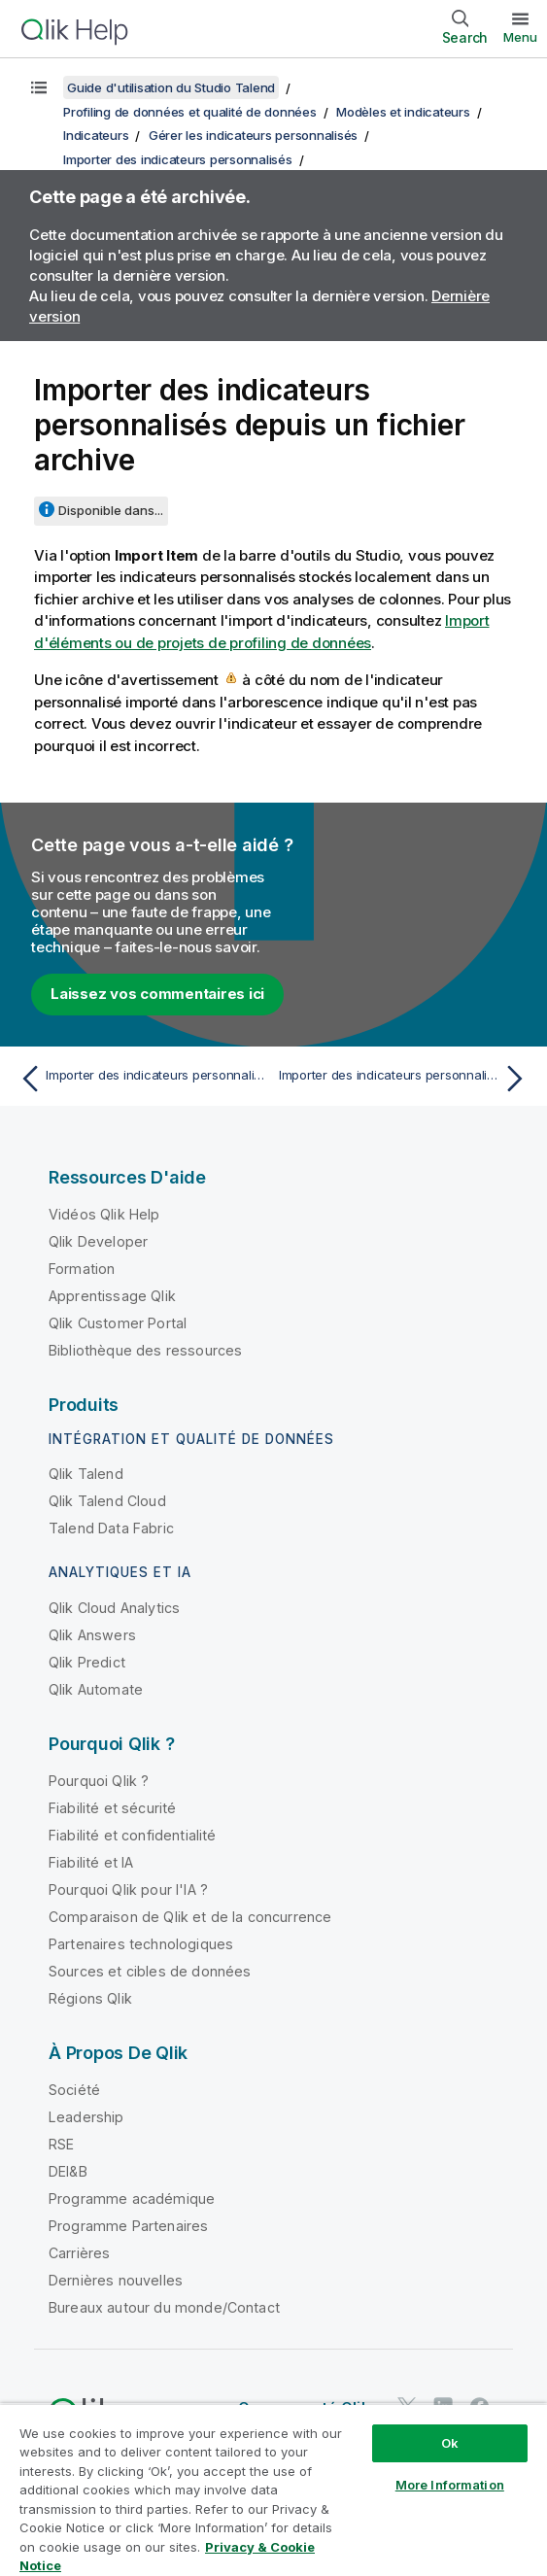 The image size is (547, 2576). I want to click on Programme Partenaires, so click(128, 2225).